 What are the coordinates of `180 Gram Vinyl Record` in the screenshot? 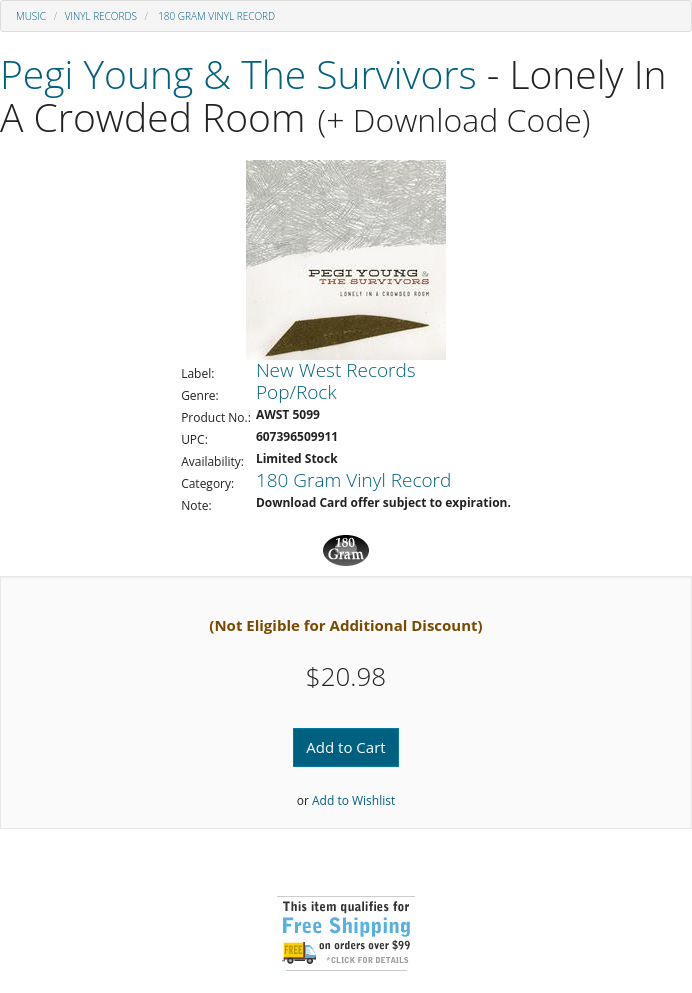 It's located at (216, 16).